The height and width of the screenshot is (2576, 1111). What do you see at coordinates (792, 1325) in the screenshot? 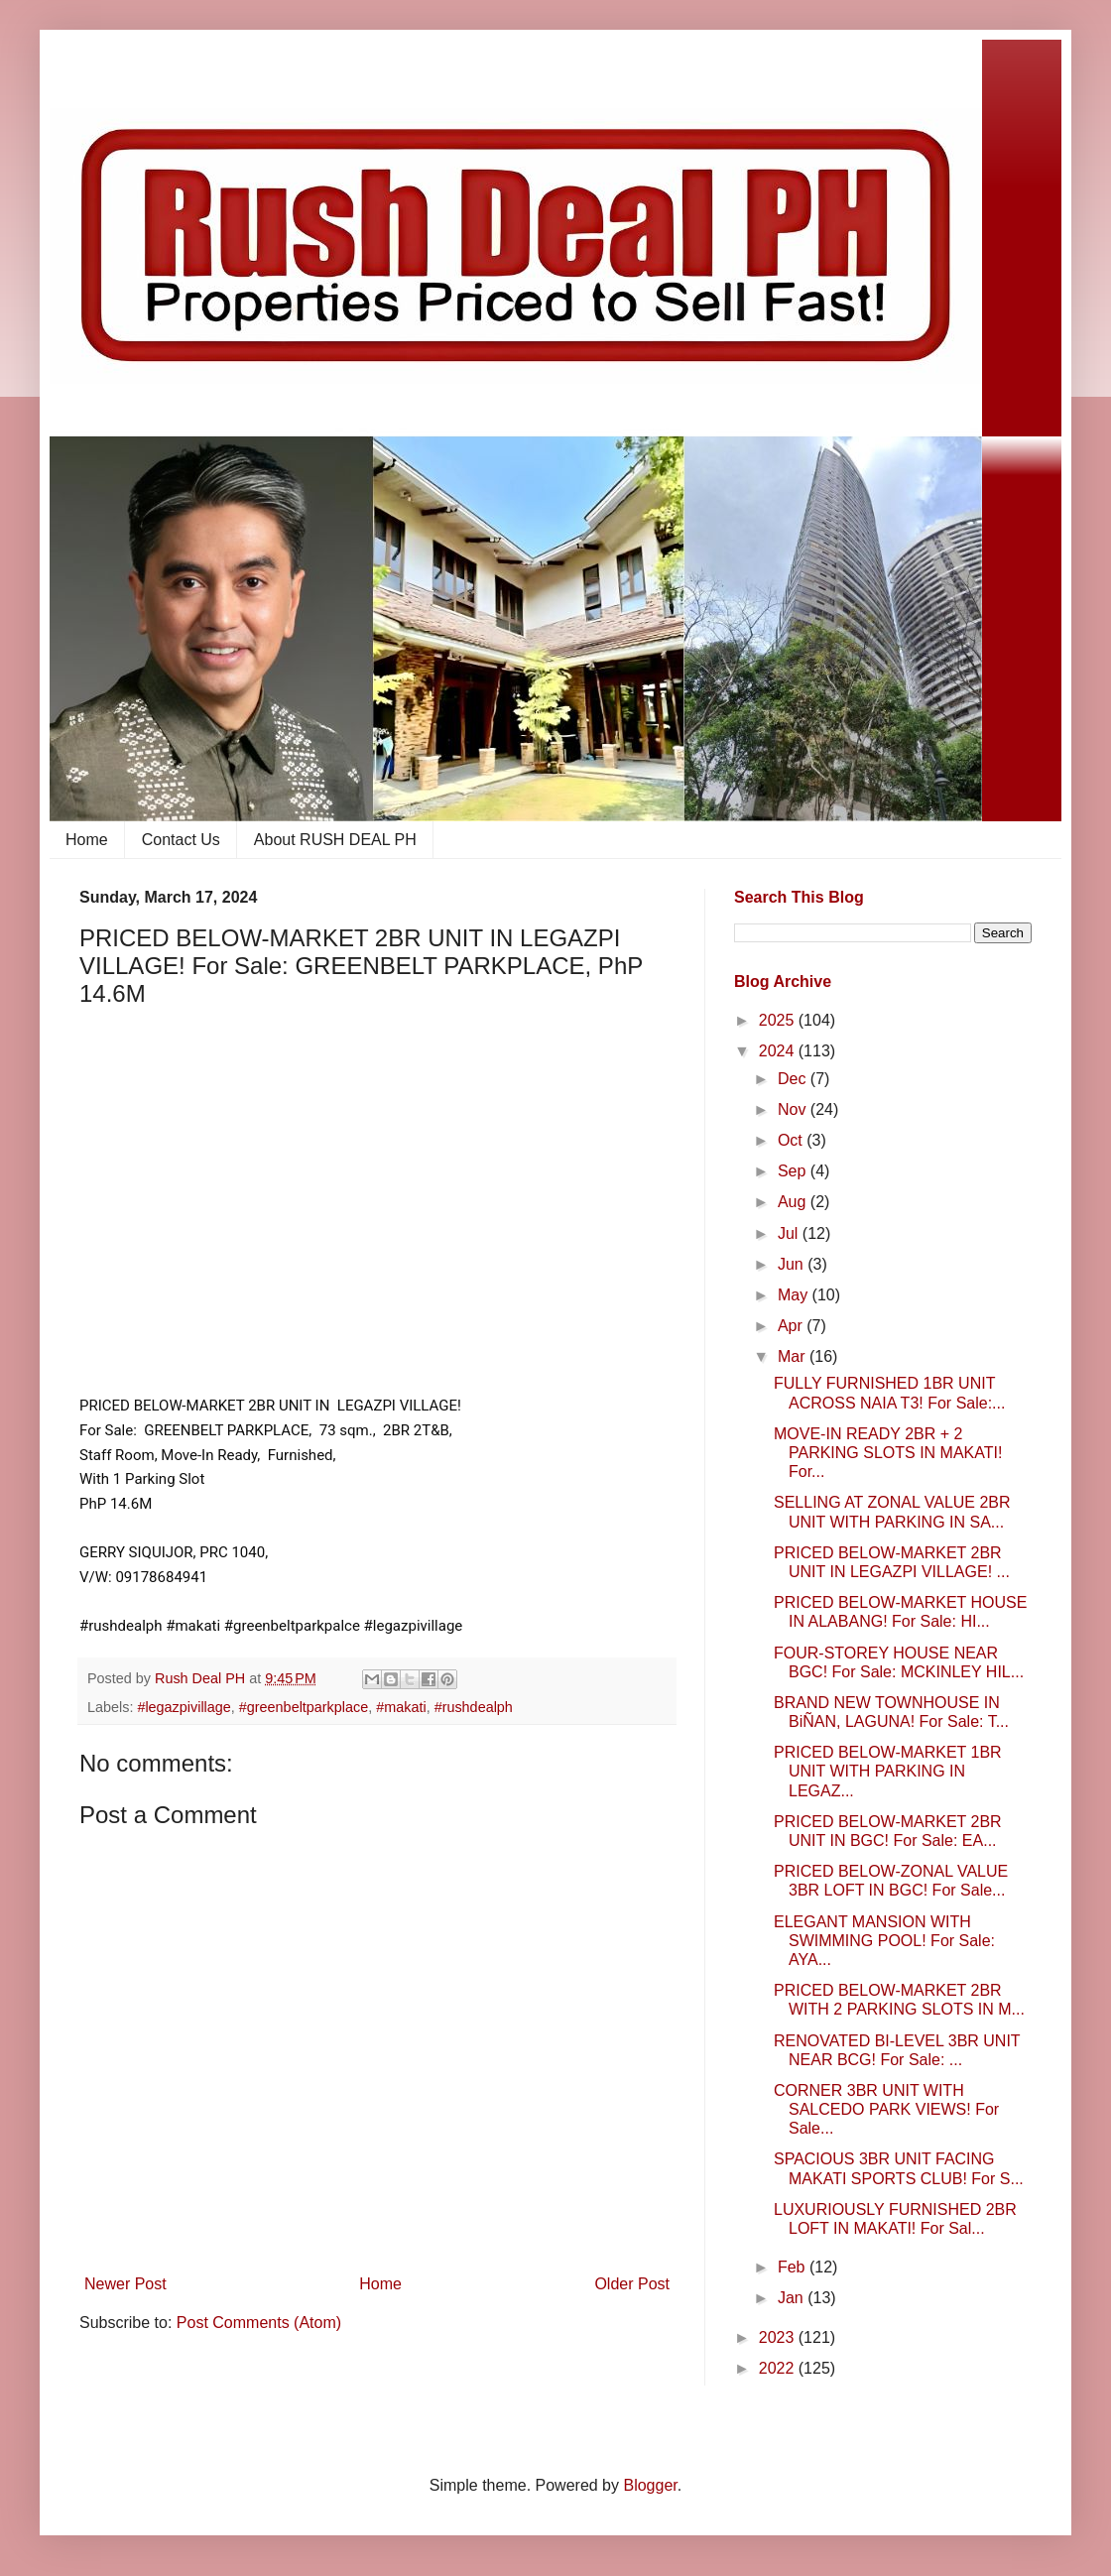
I see `Apr` at bounding box center [792, 1325].